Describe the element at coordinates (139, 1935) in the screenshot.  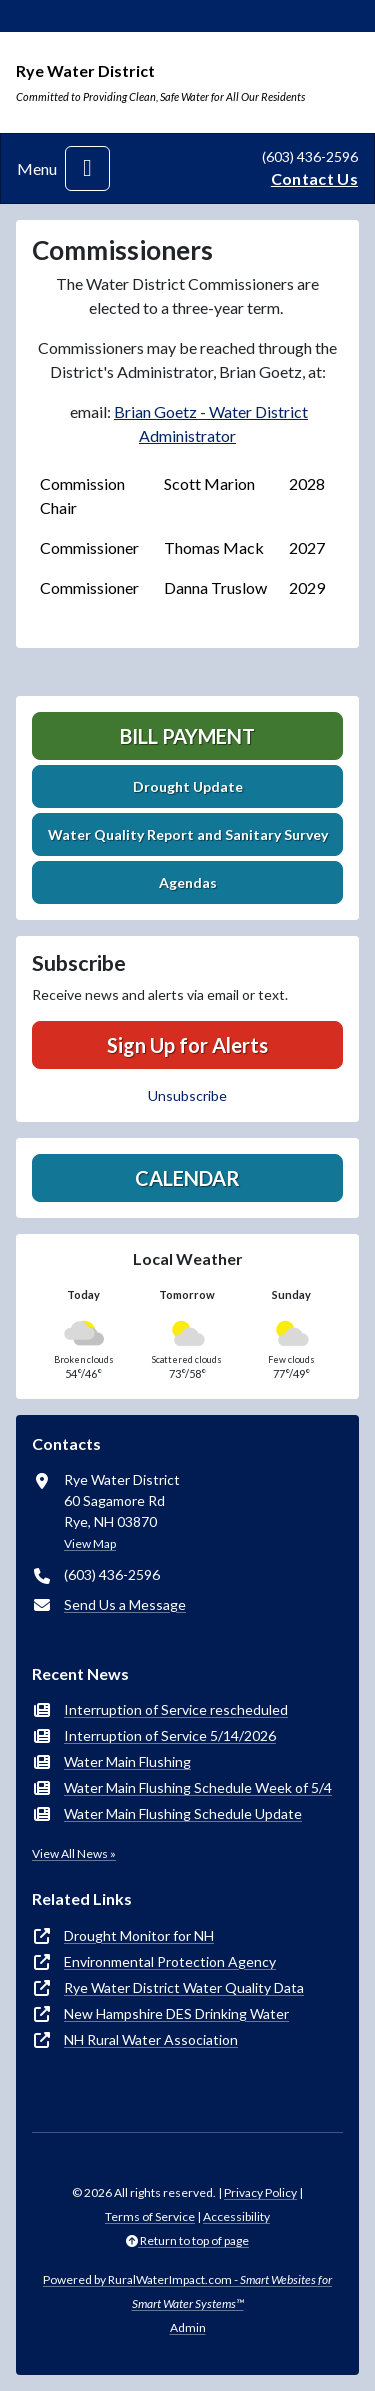
I see `Drought Monitor for NH` at that location.